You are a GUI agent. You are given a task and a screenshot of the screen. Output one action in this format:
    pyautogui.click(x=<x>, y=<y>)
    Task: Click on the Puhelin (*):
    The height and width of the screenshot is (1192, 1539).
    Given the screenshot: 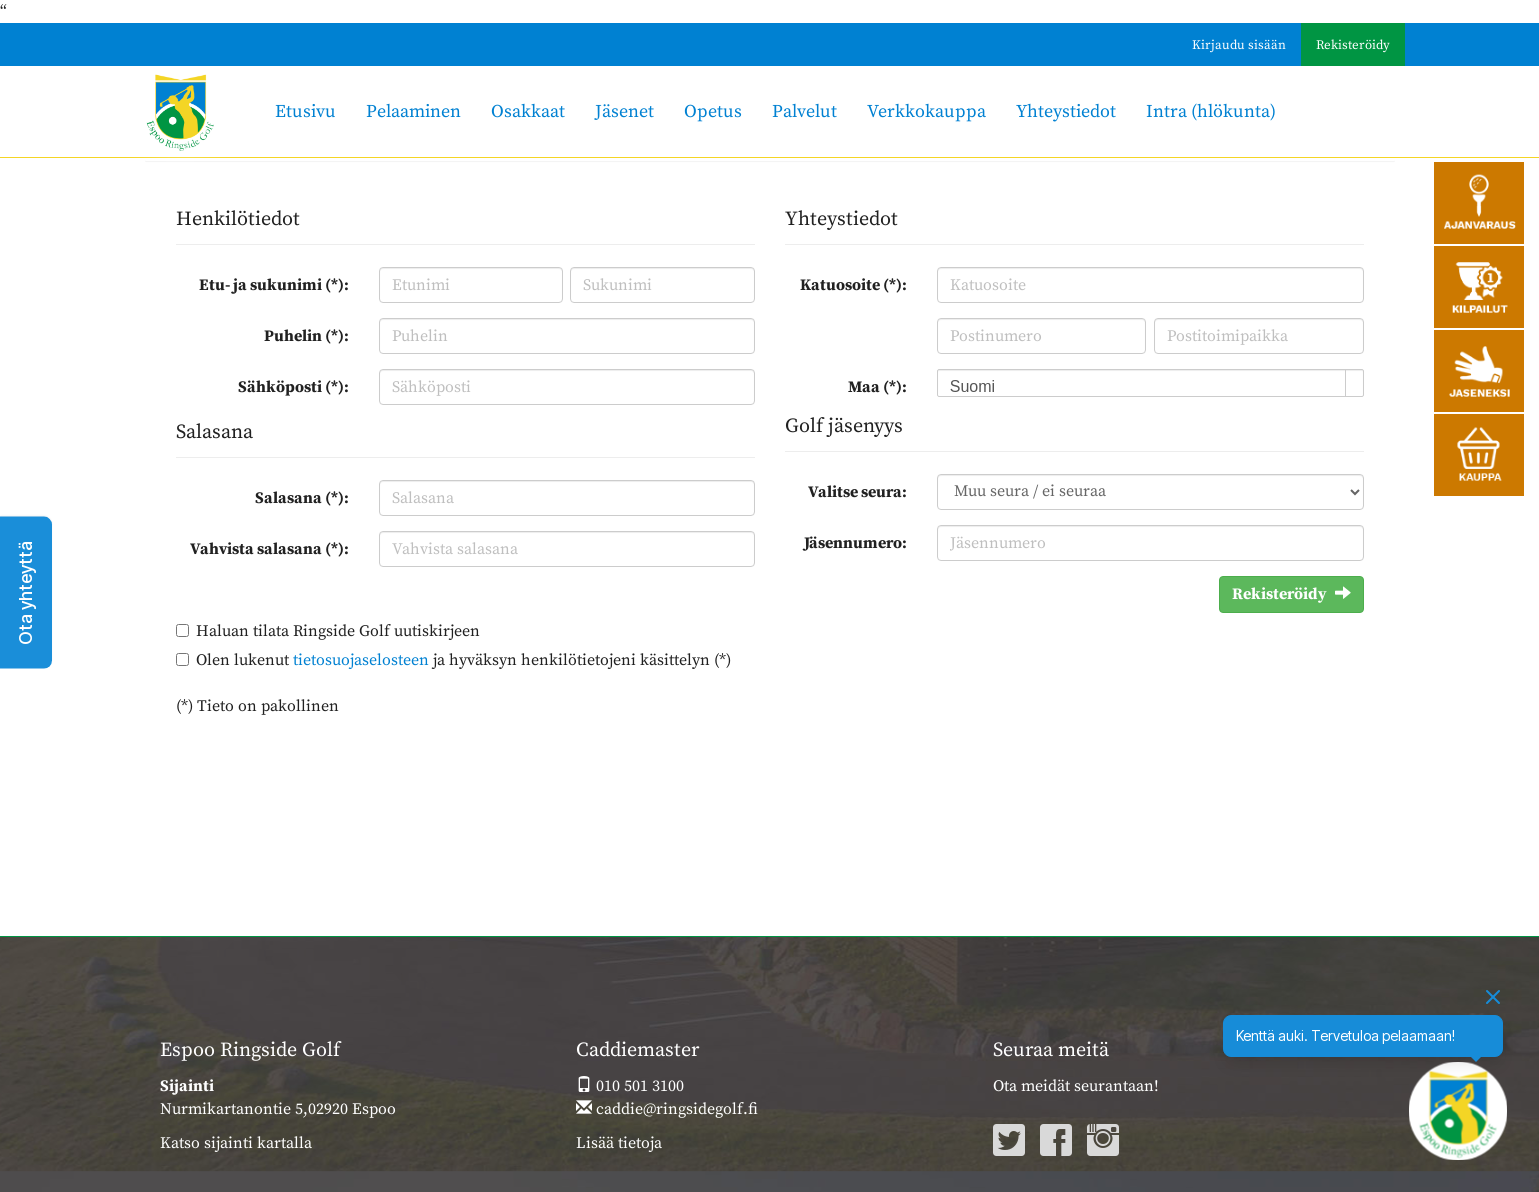 What is the action you would take?
    pyautogui.click(x=306, y=336)
    